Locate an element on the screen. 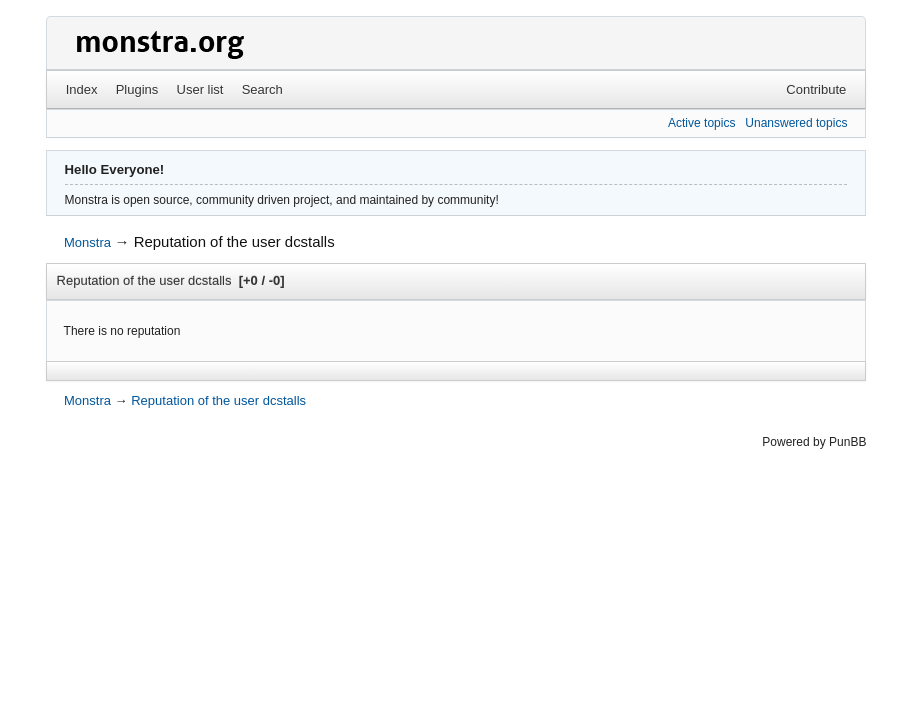 The image size is (912, 713). Active topics is located at coordinates (701, 123).